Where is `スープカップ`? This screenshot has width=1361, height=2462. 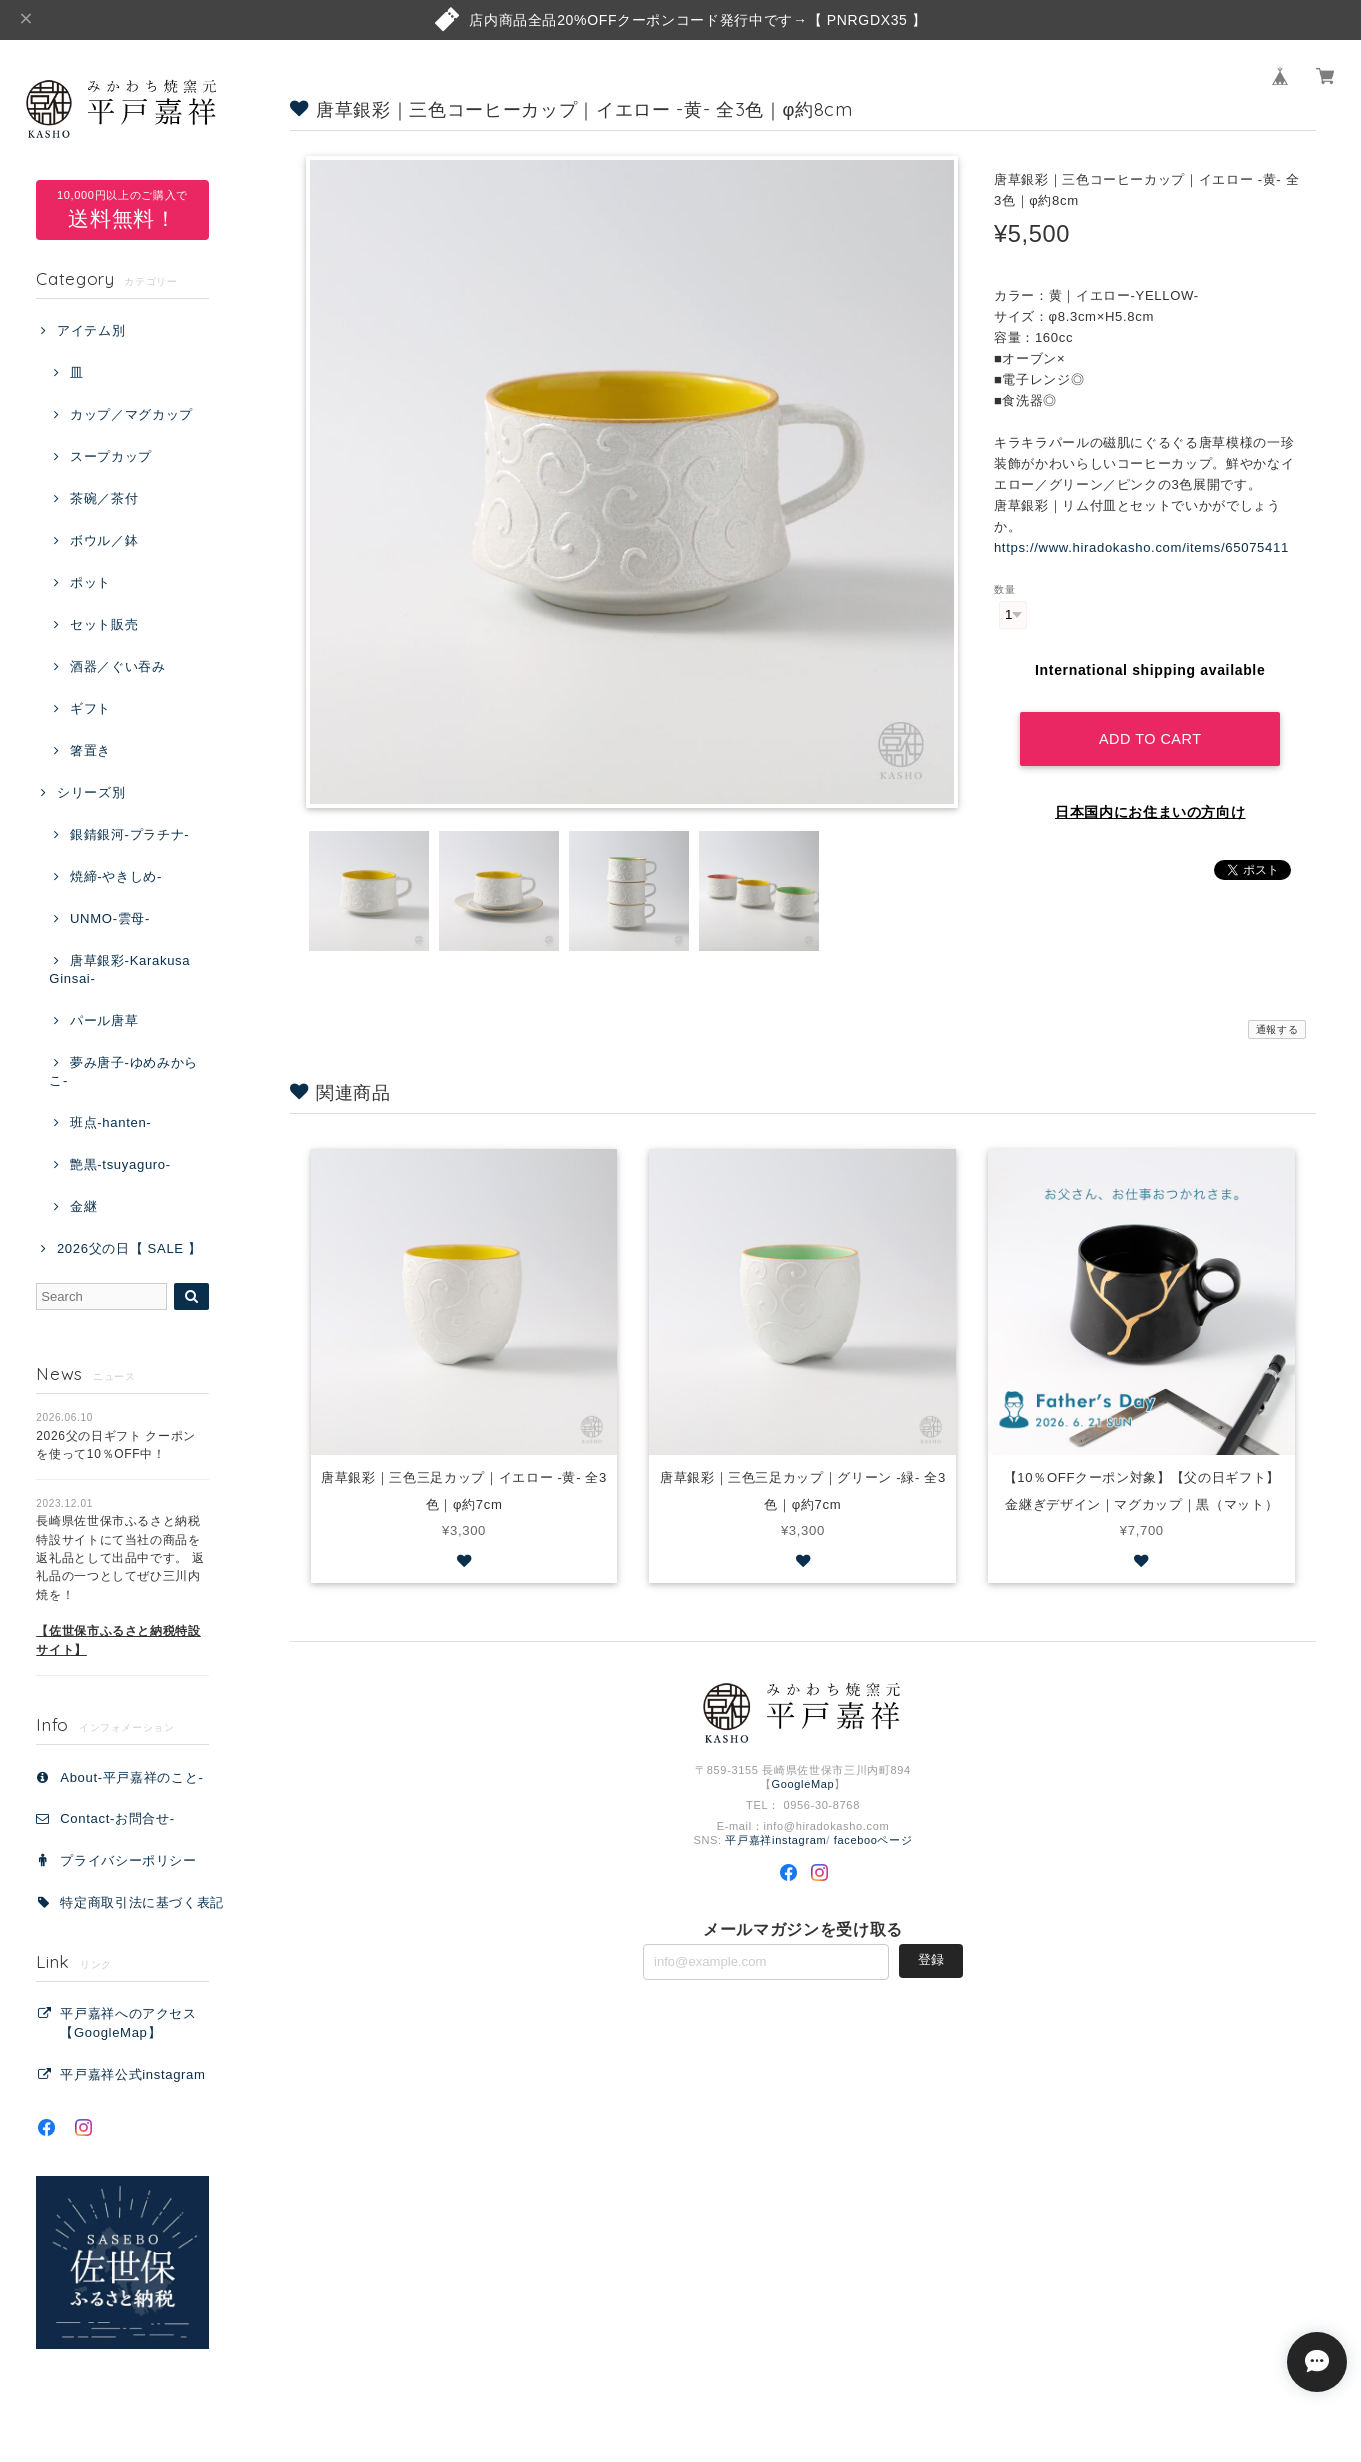 スープカップ is located at coordinates (111, 456).